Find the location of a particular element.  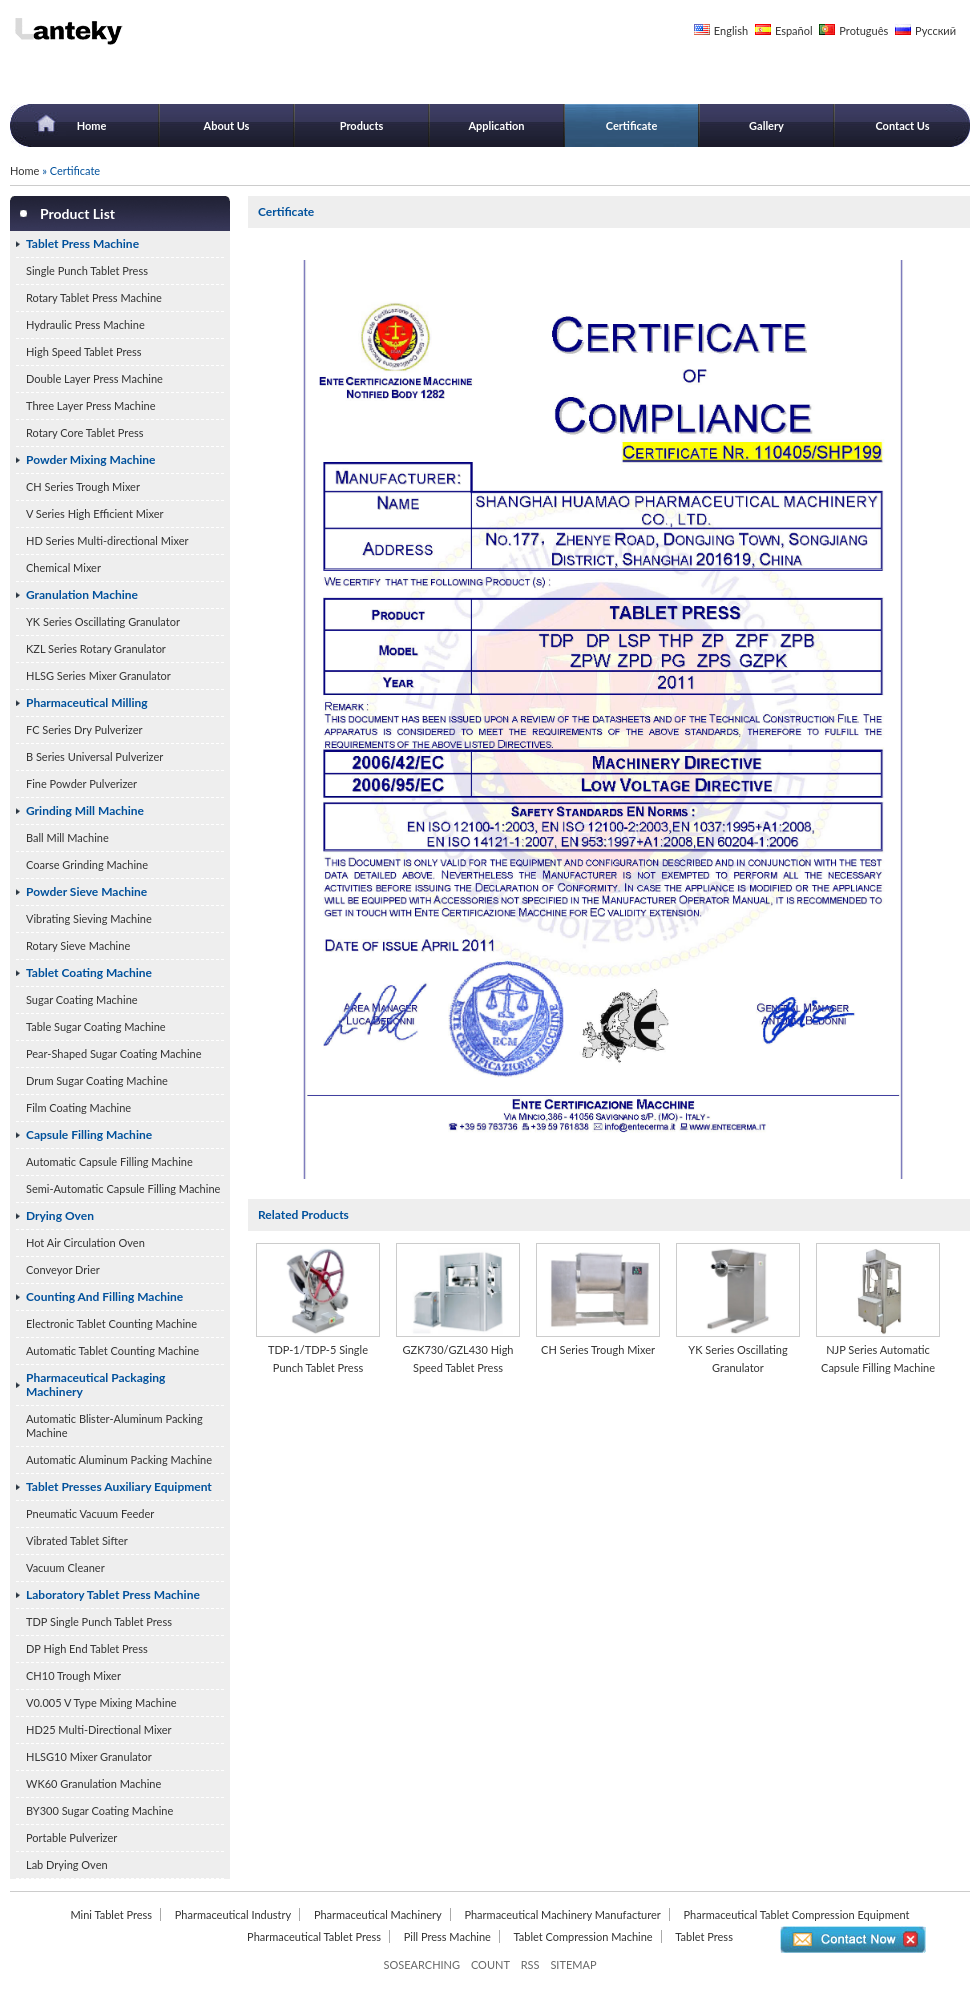

Tablet Press is located at coordinates (704, 1936).